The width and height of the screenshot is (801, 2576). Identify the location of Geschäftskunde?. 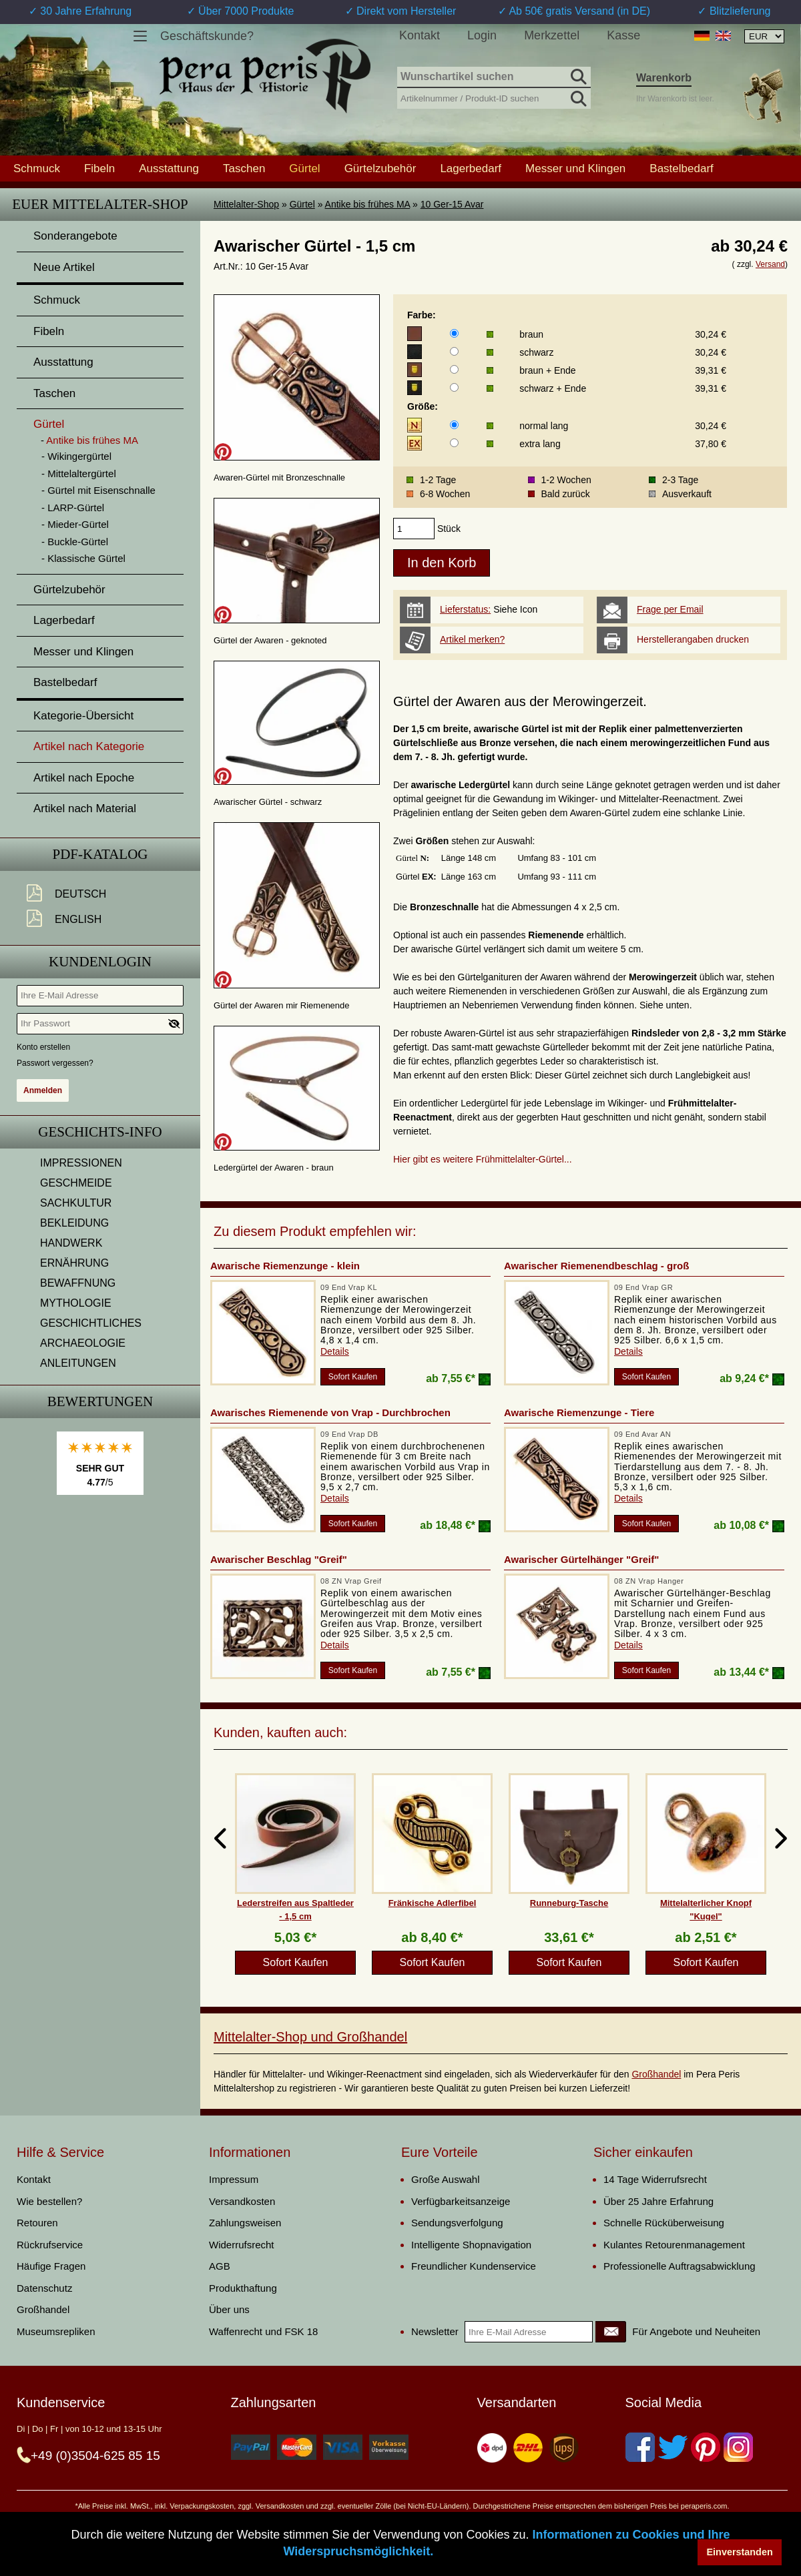
(207, 36).